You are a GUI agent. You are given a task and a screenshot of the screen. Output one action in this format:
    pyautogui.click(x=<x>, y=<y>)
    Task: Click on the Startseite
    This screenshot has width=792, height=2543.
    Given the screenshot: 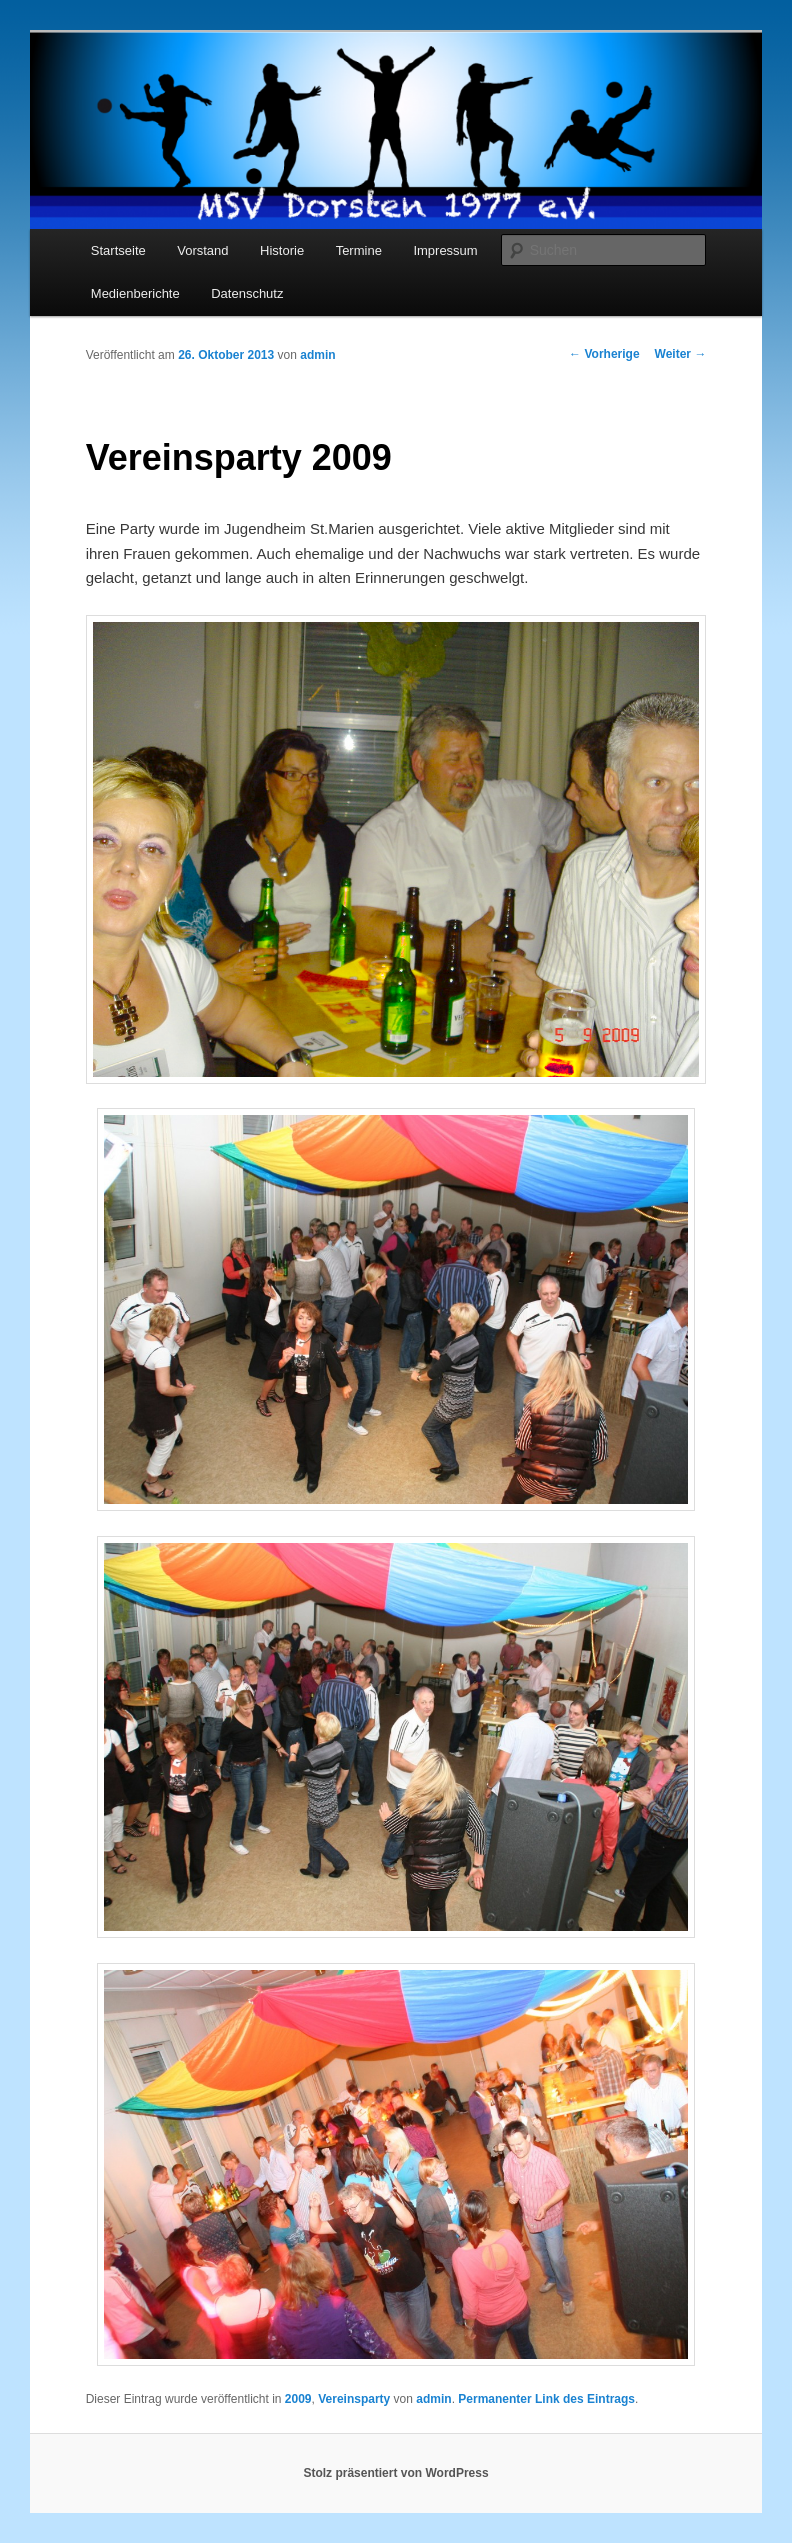 What is the action you would take?
    pyautogui.click(x=118, y=250)
    